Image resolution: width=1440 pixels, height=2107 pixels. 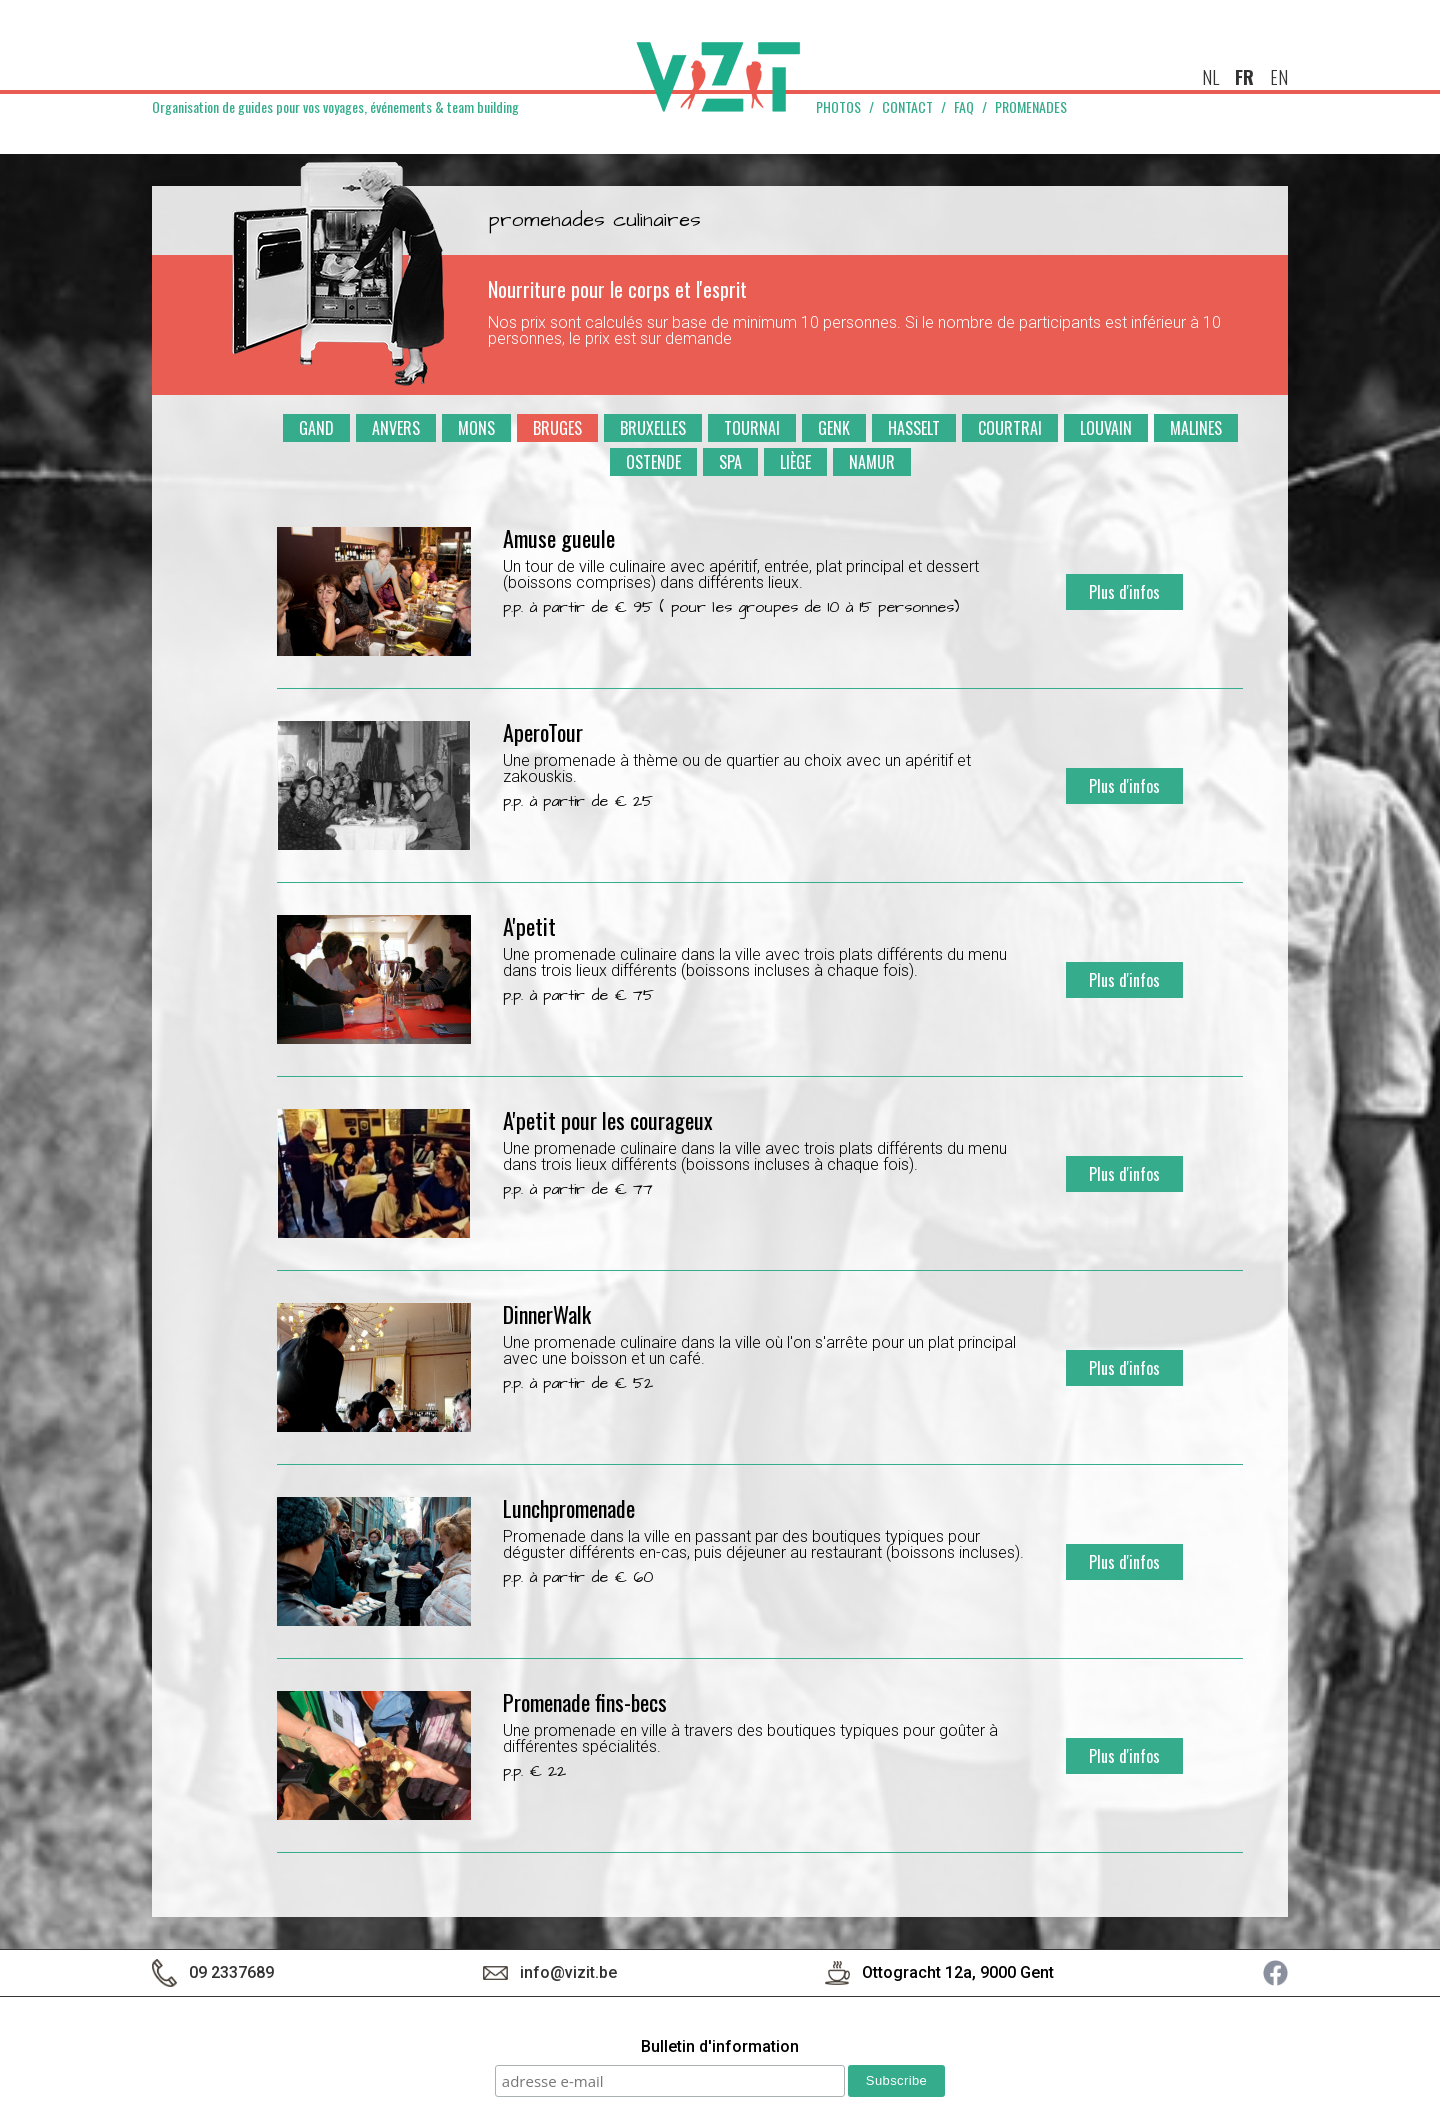 I want to click on fr, so click(x=1244, y=77).